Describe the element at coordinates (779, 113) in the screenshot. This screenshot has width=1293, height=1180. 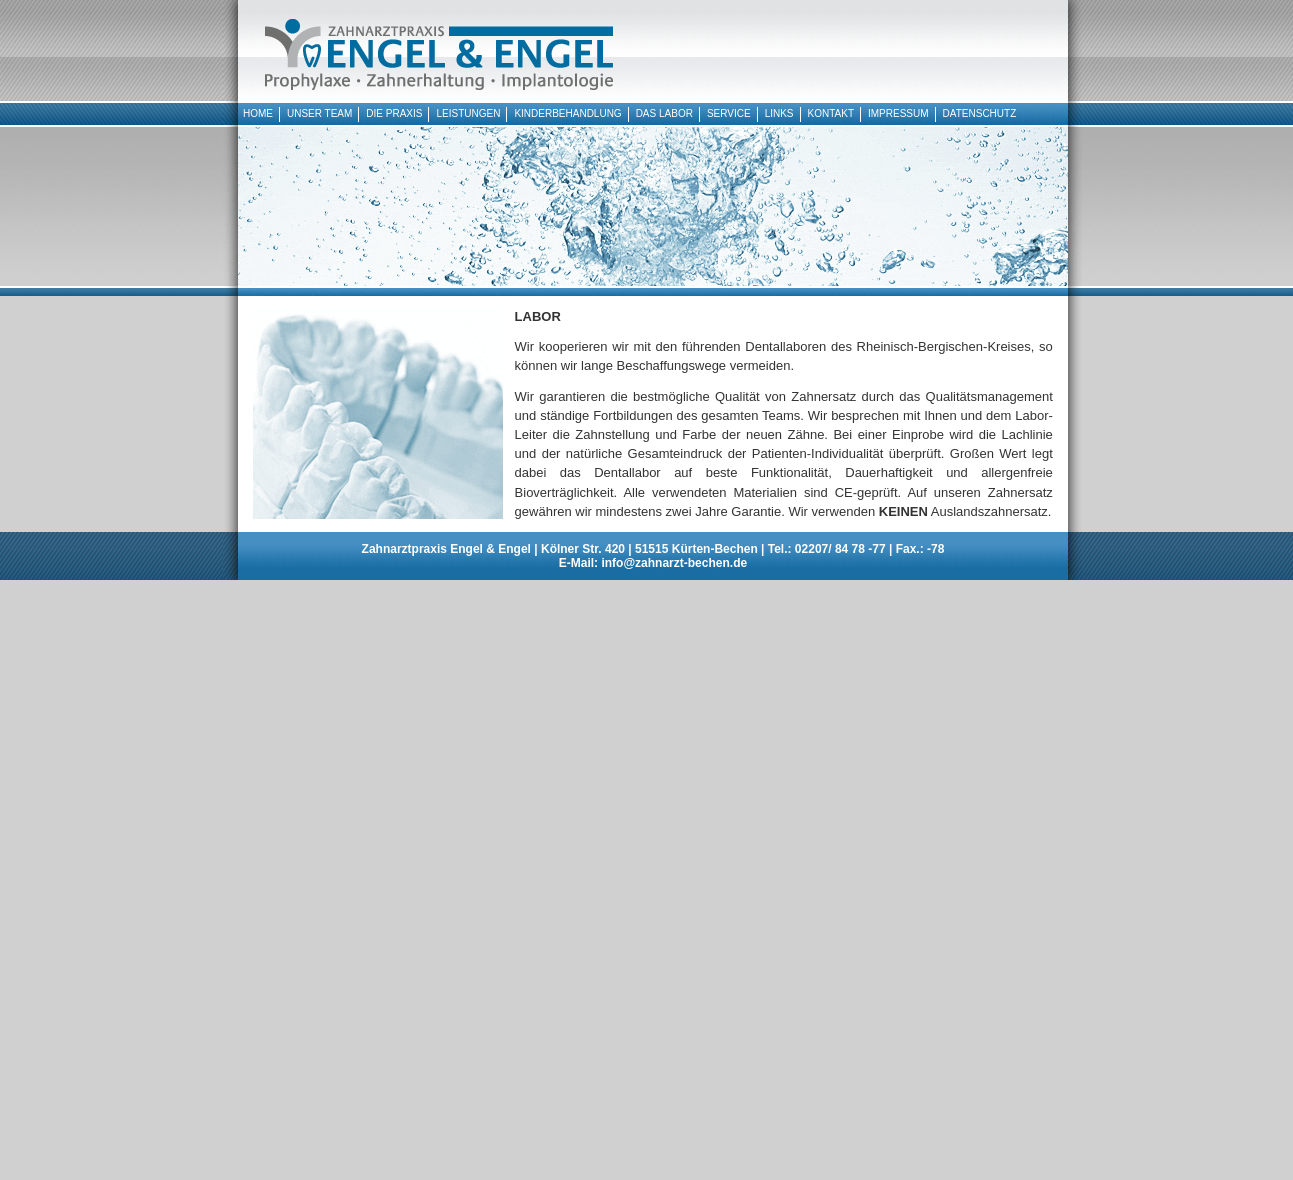
I see `LINKS` at that location.